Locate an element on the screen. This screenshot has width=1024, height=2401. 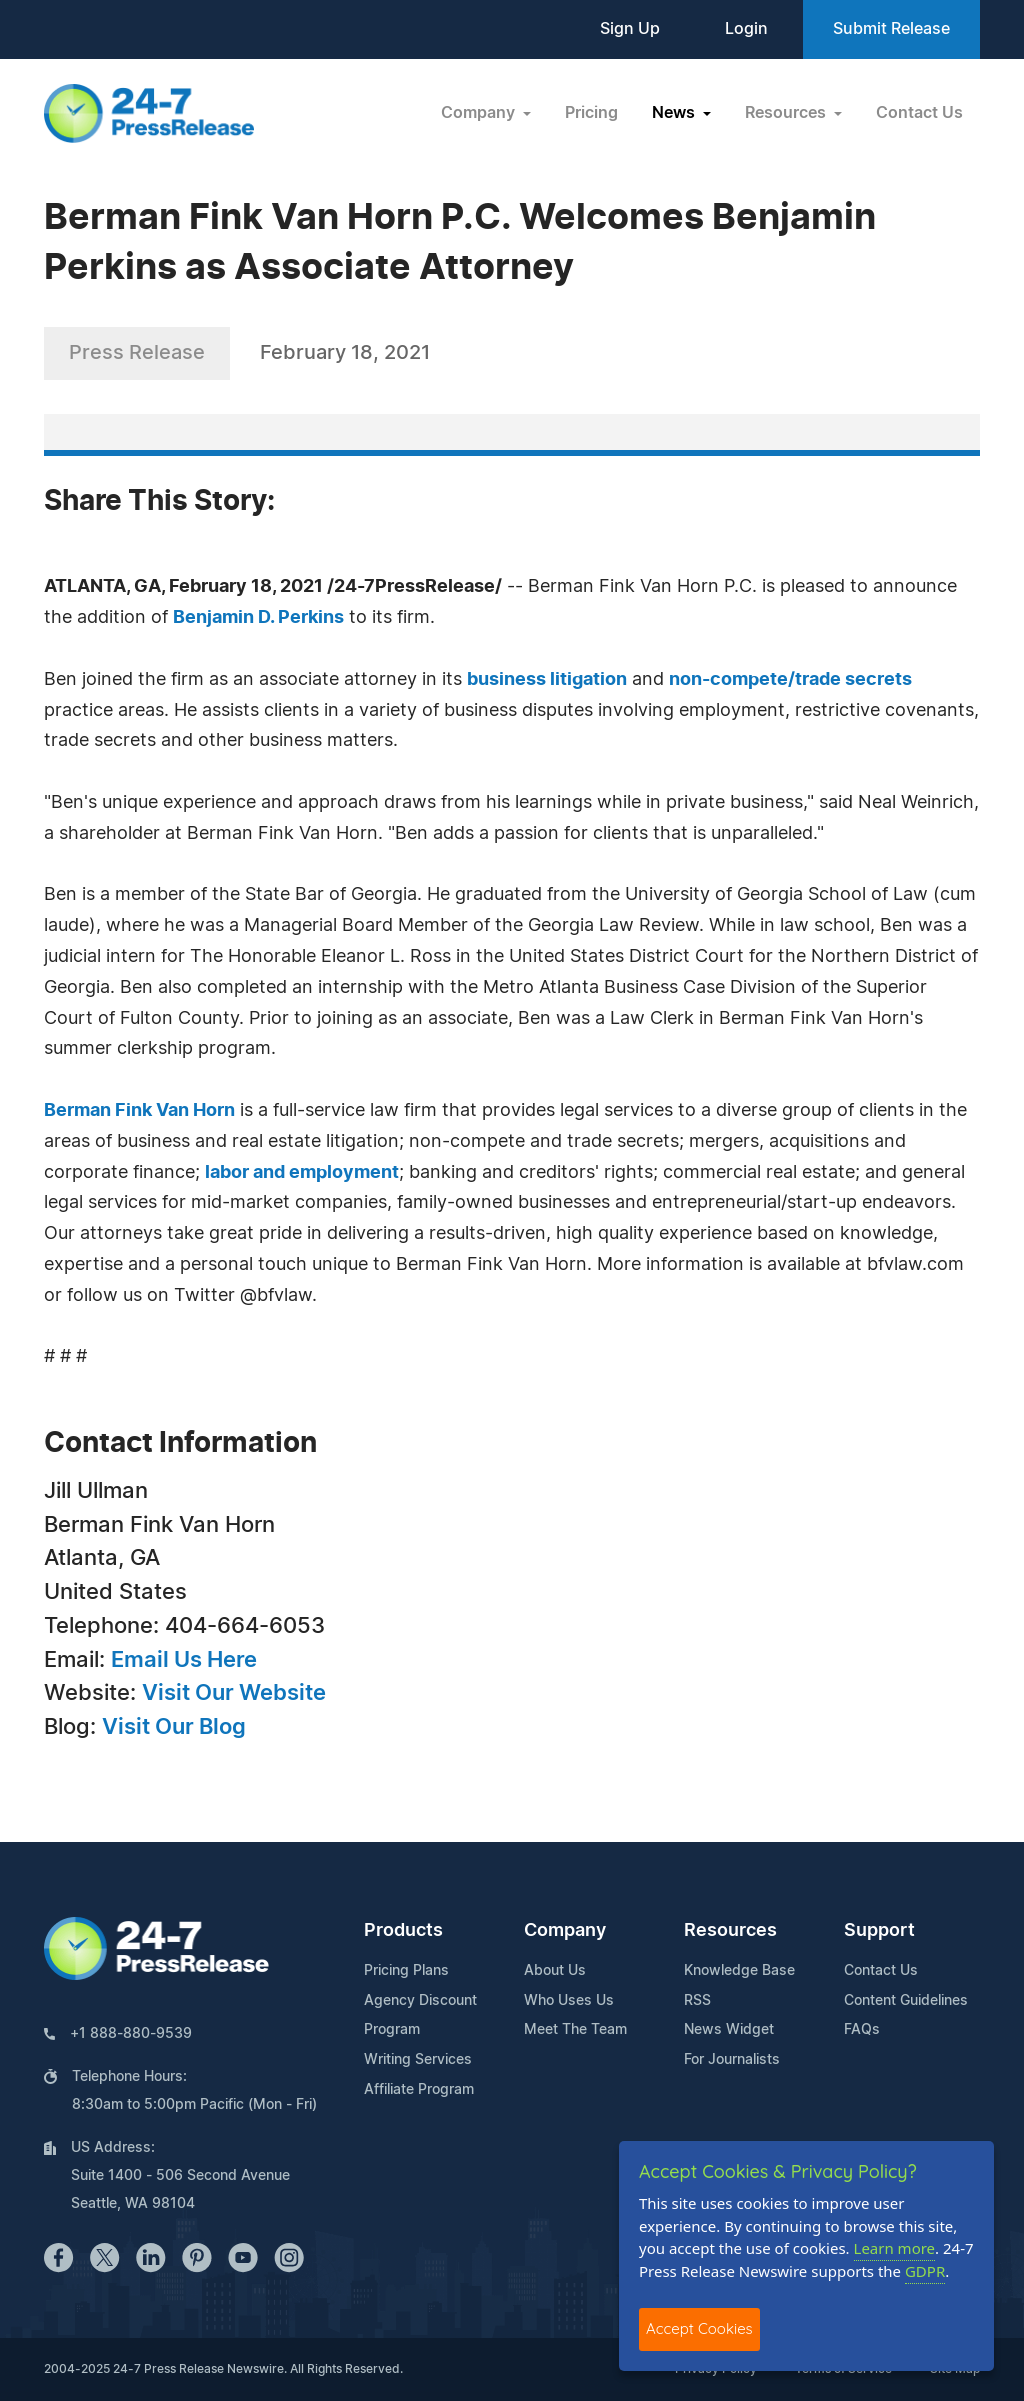
Resources [button] is located at coordinates (787, 113).